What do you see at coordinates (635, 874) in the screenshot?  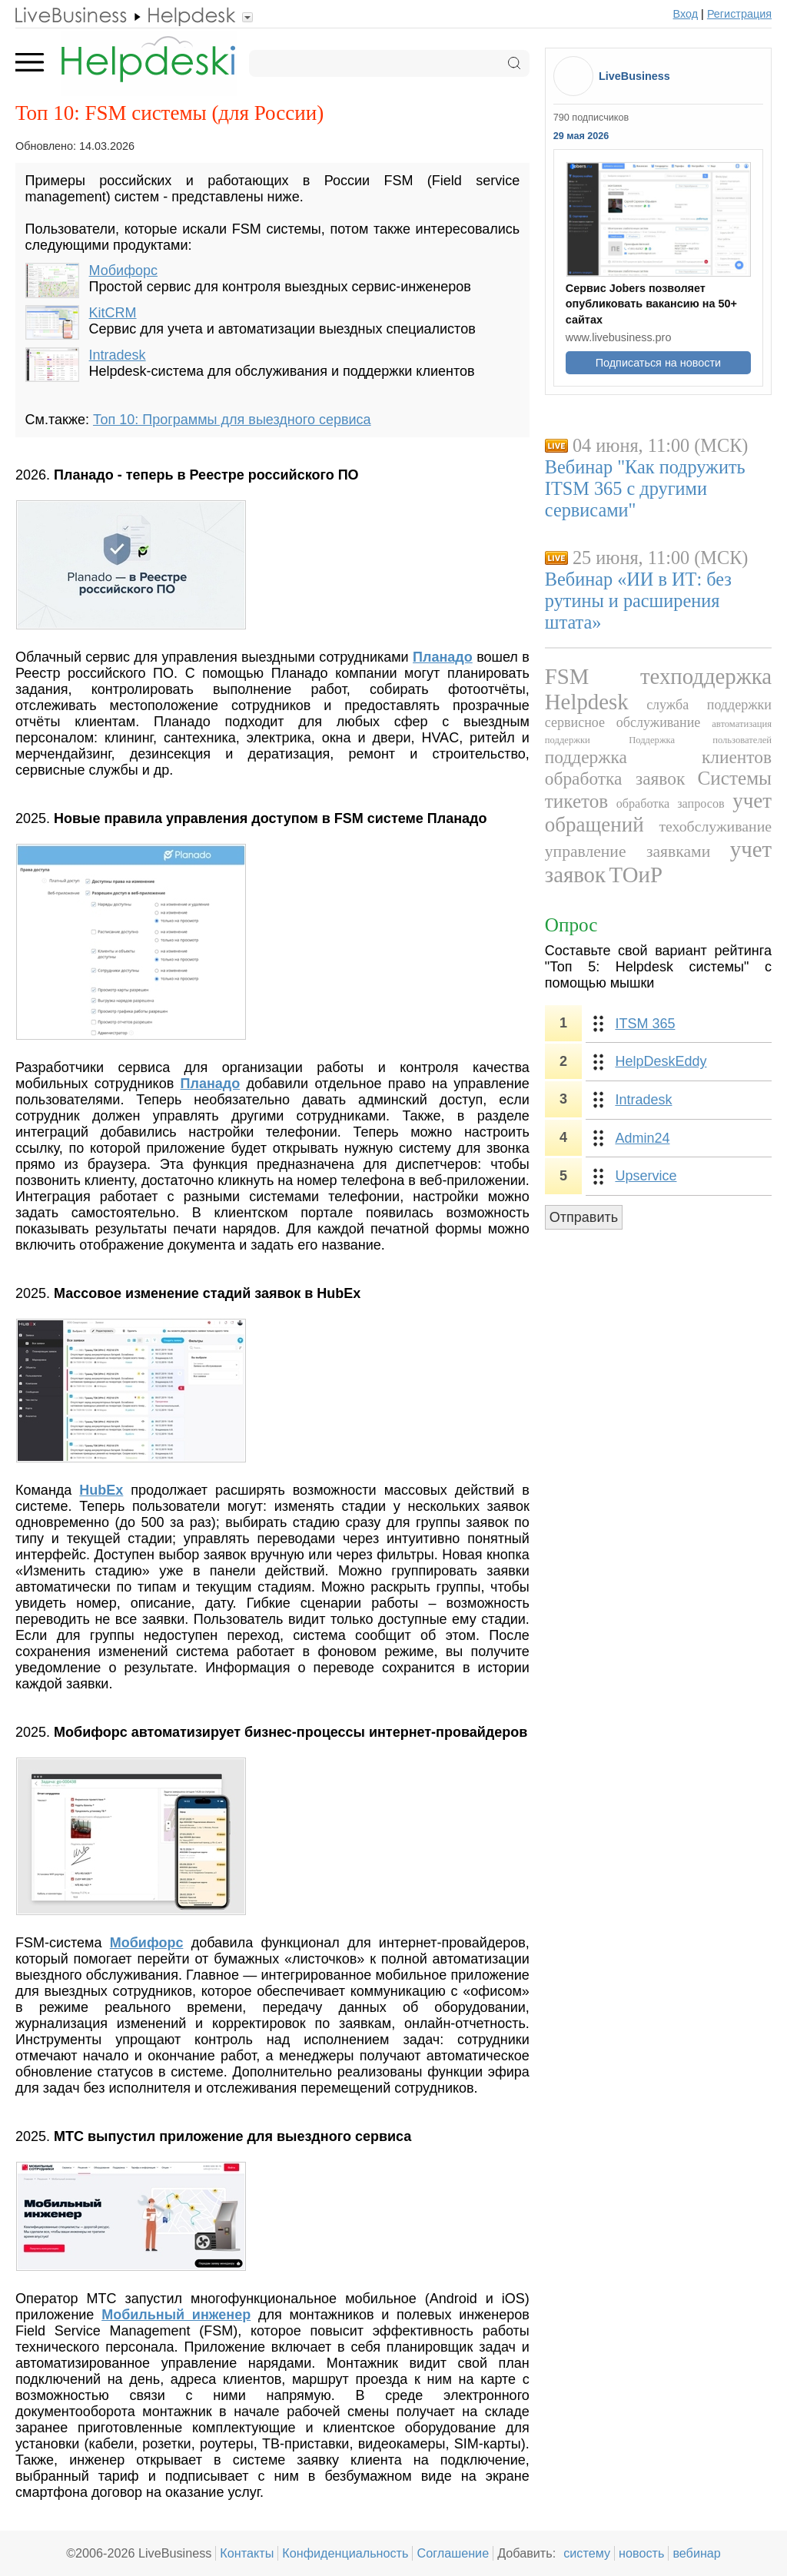 I see `ТОиР` at bounding box center [635, 874].